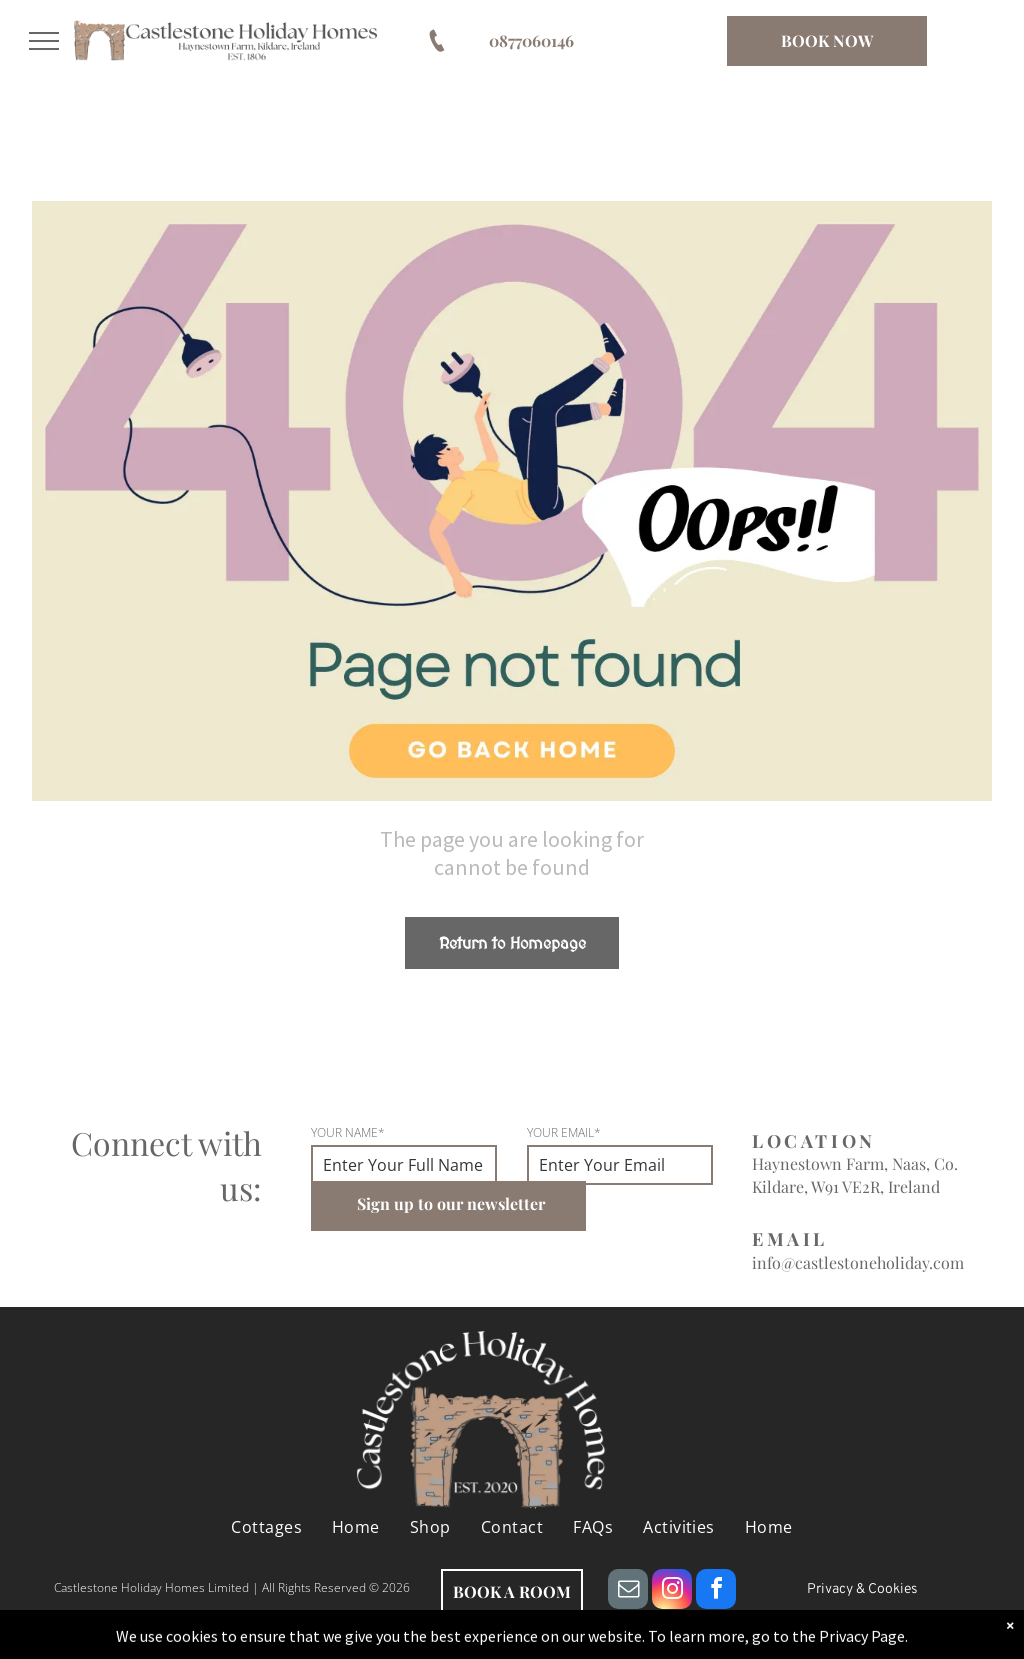 This screenshot has height=1659, width=1024. I want to click on YOUR NAME*, so click(348, 1132).